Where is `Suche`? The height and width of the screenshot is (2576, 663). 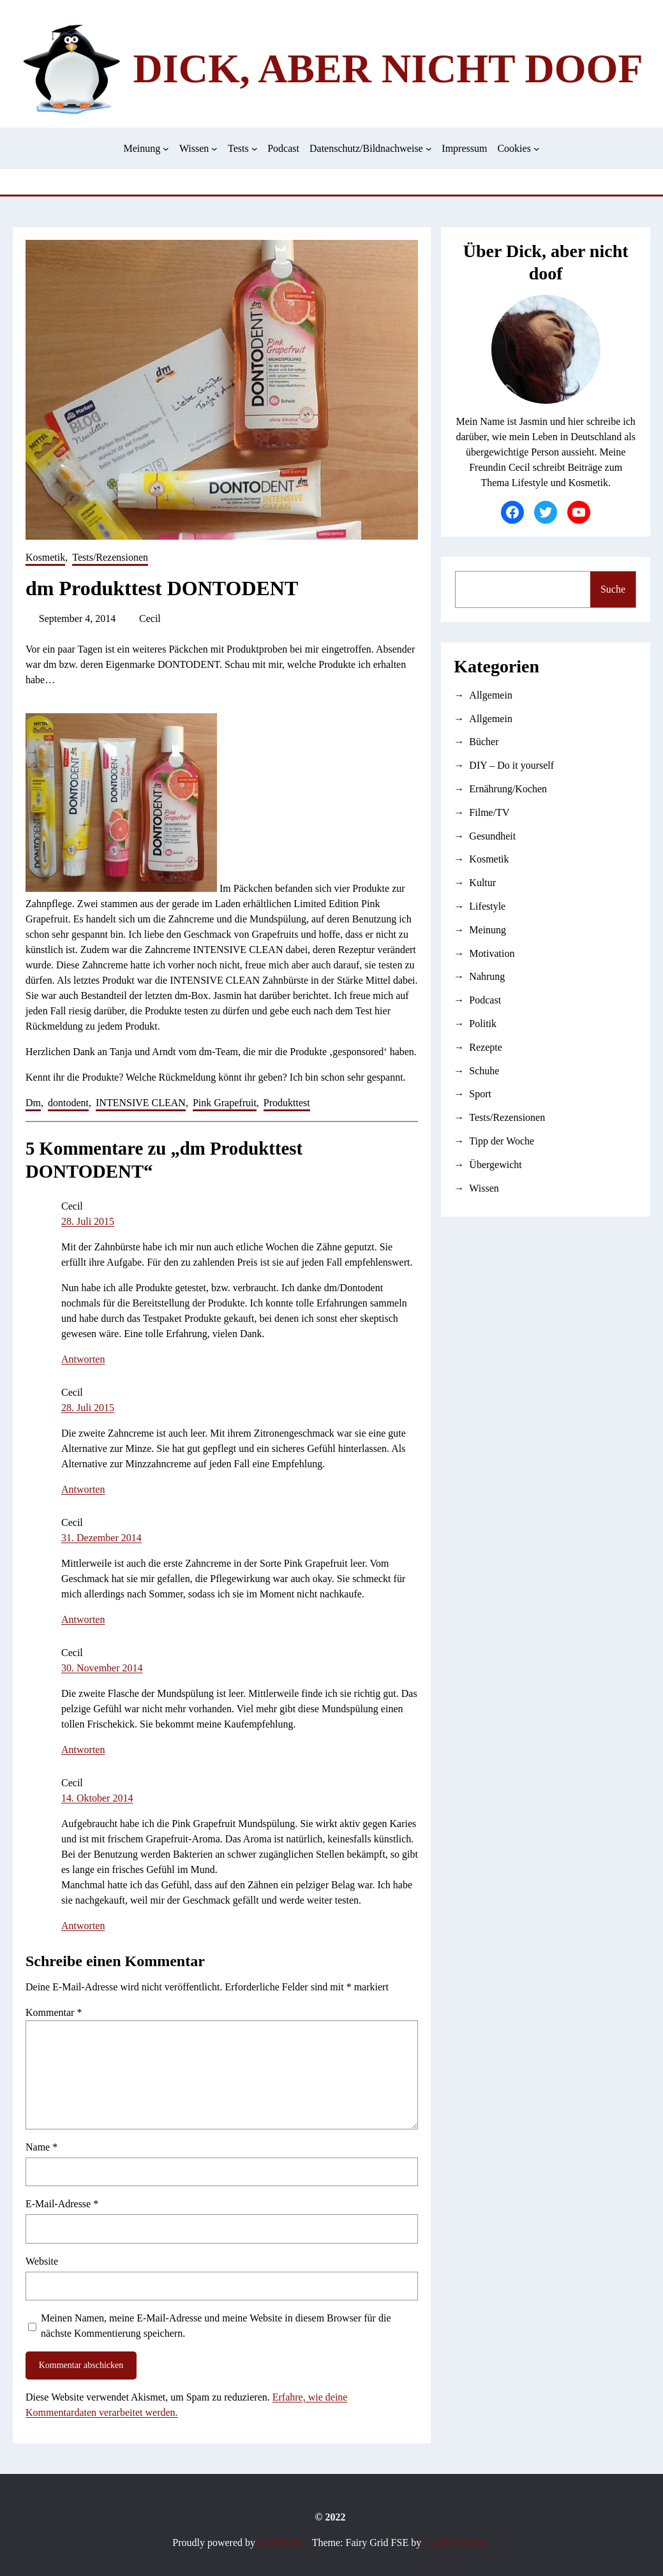
Suche is located at coordinates (612, 589).